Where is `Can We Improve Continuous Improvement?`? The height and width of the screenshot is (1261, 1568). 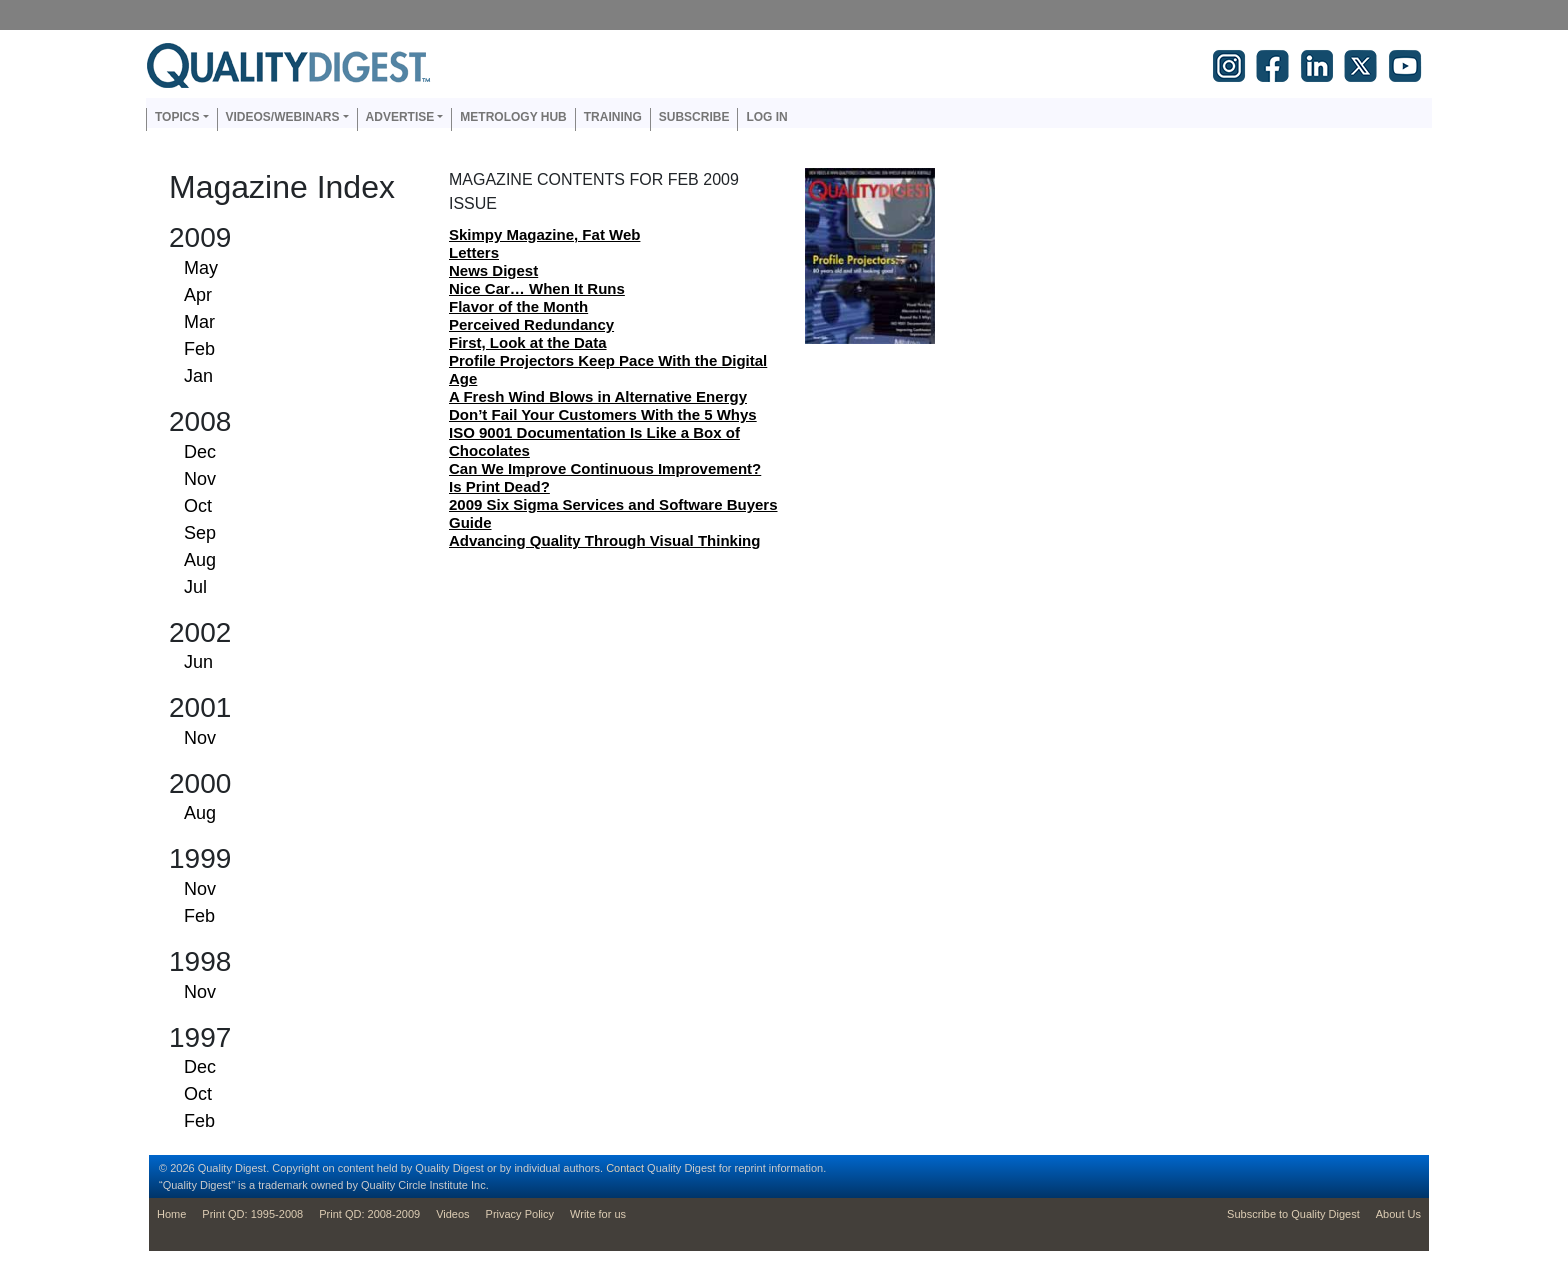 Can We Improve Continuous Improvement? is located at coordinates (605, 468).